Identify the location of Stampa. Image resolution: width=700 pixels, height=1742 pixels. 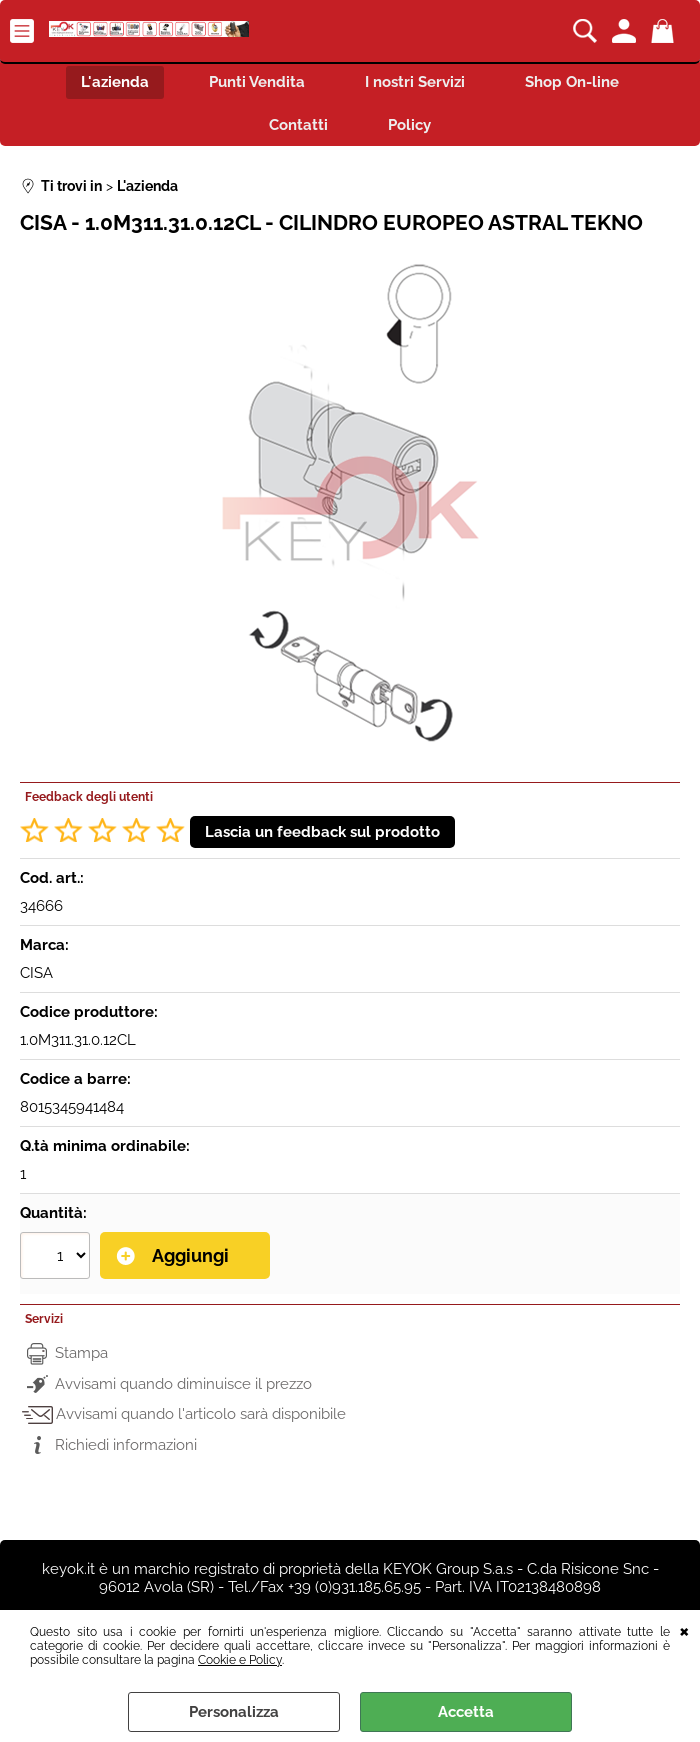
(81, 1353).